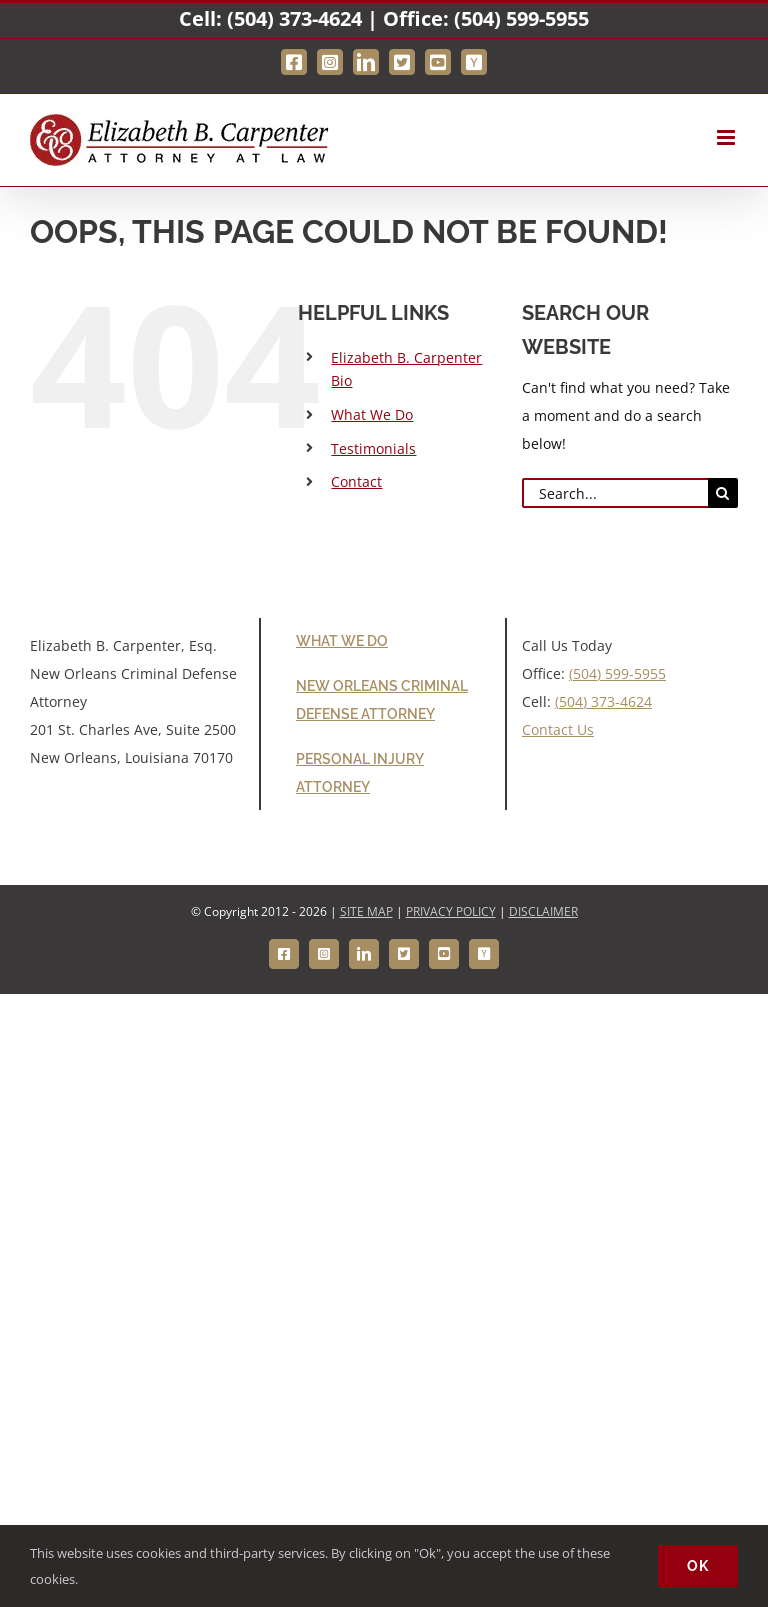 Image resolution: width=768 pixels, height=1607 pixels. I want to click on Contact, so click(356, 481).